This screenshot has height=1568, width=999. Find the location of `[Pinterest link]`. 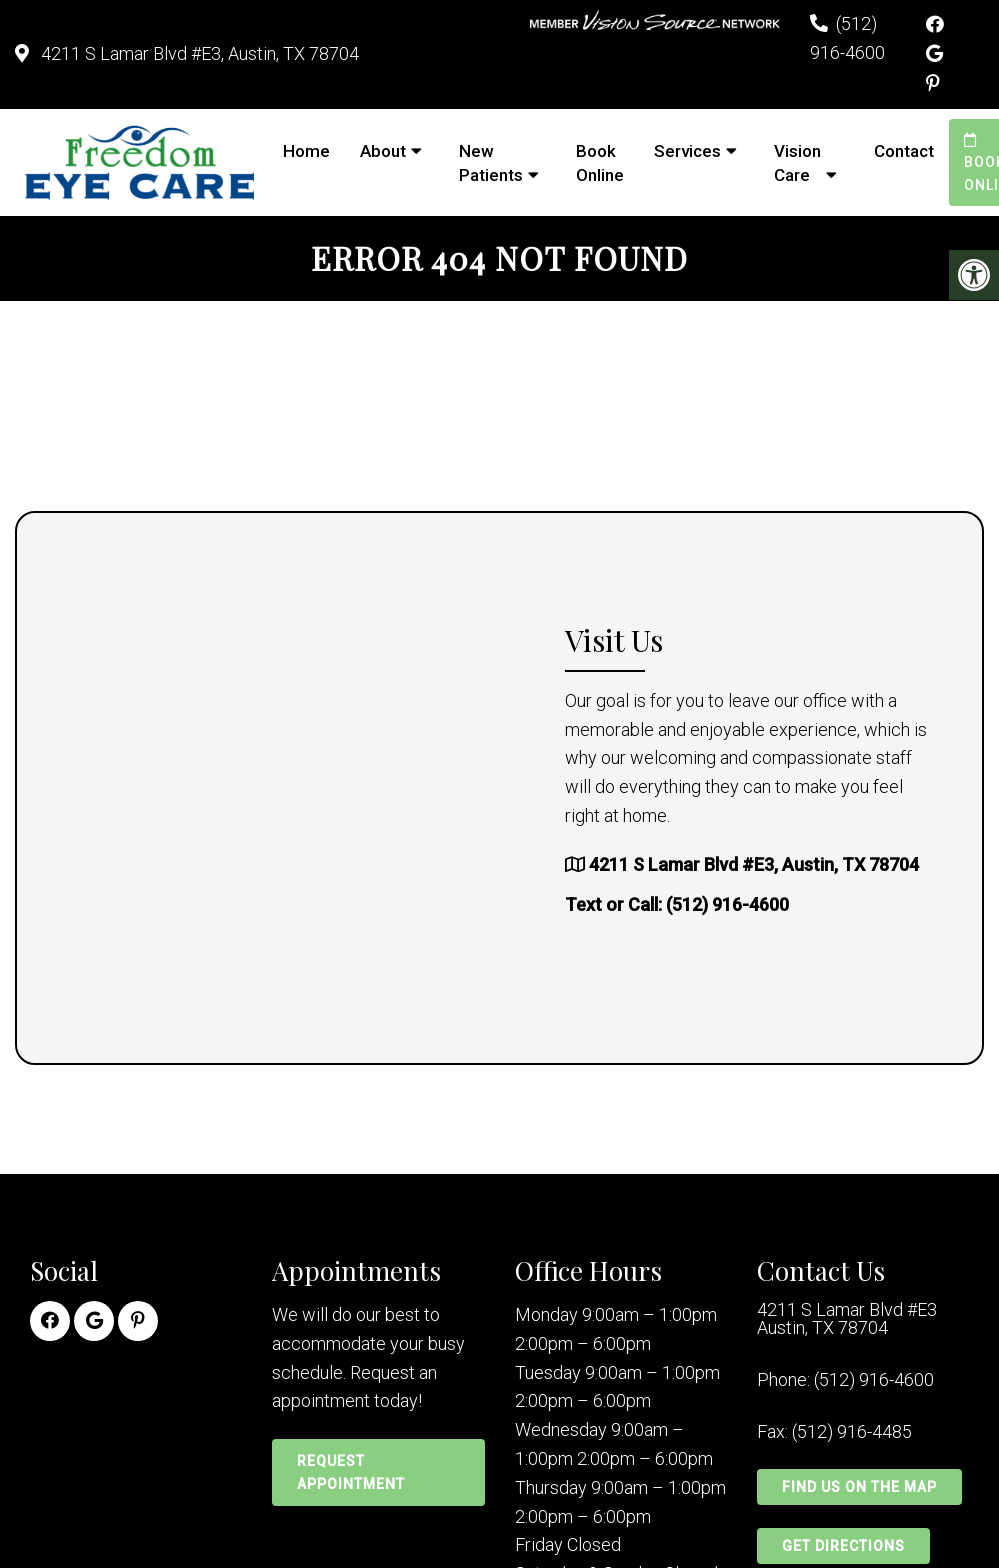

[Pinterest link] is located at coordinates (933, 83).